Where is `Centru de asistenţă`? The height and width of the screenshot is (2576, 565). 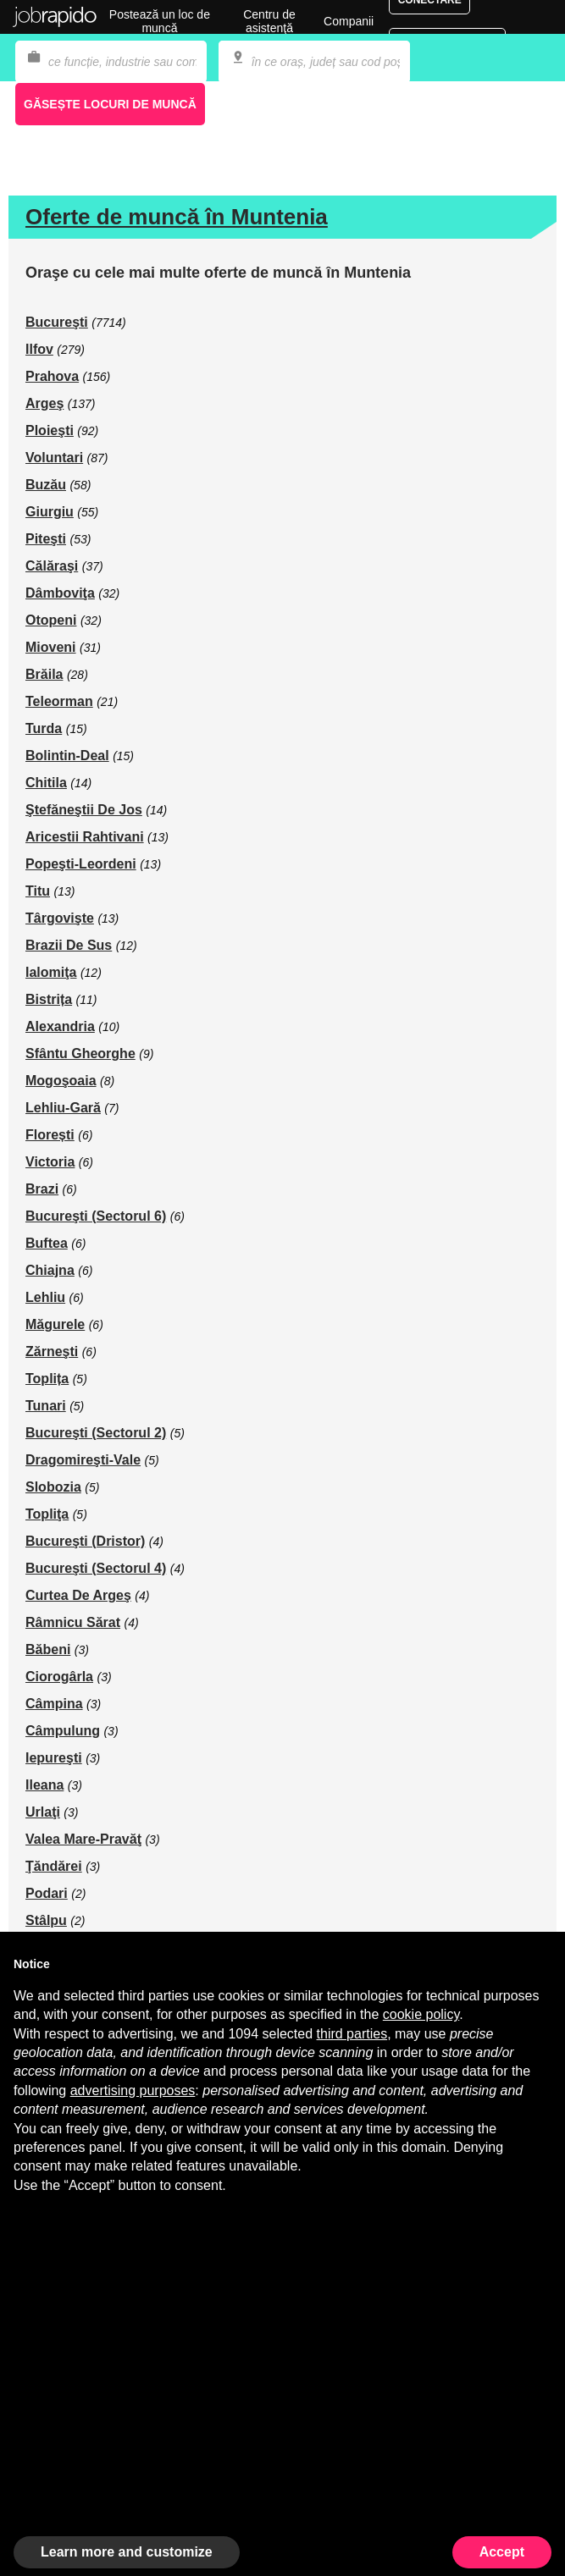
Centru de asistenţă is located at coordinates (269, 21).